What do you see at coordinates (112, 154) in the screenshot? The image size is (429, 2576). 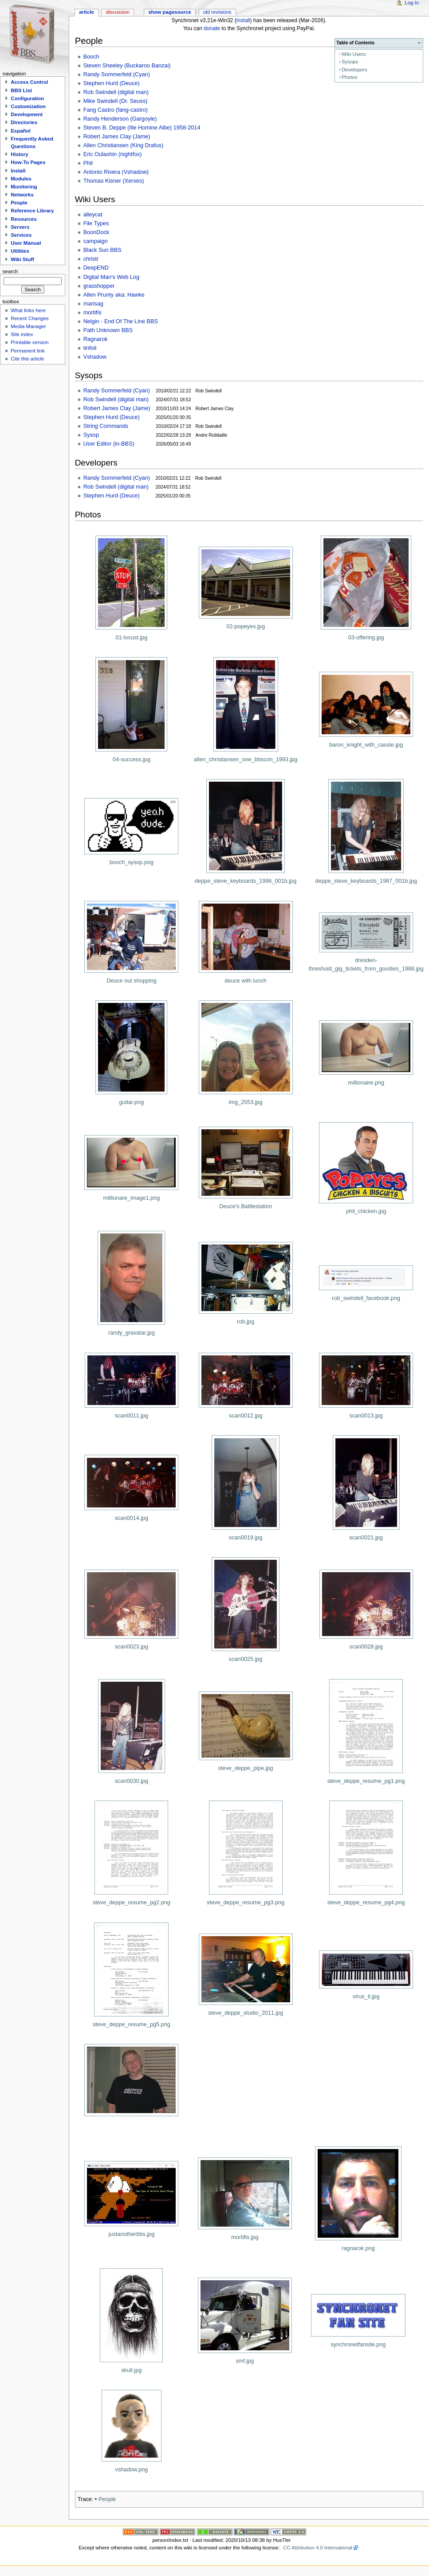 I see `Eric Oulashin (nightfox)` at bounding box center [112, 154].